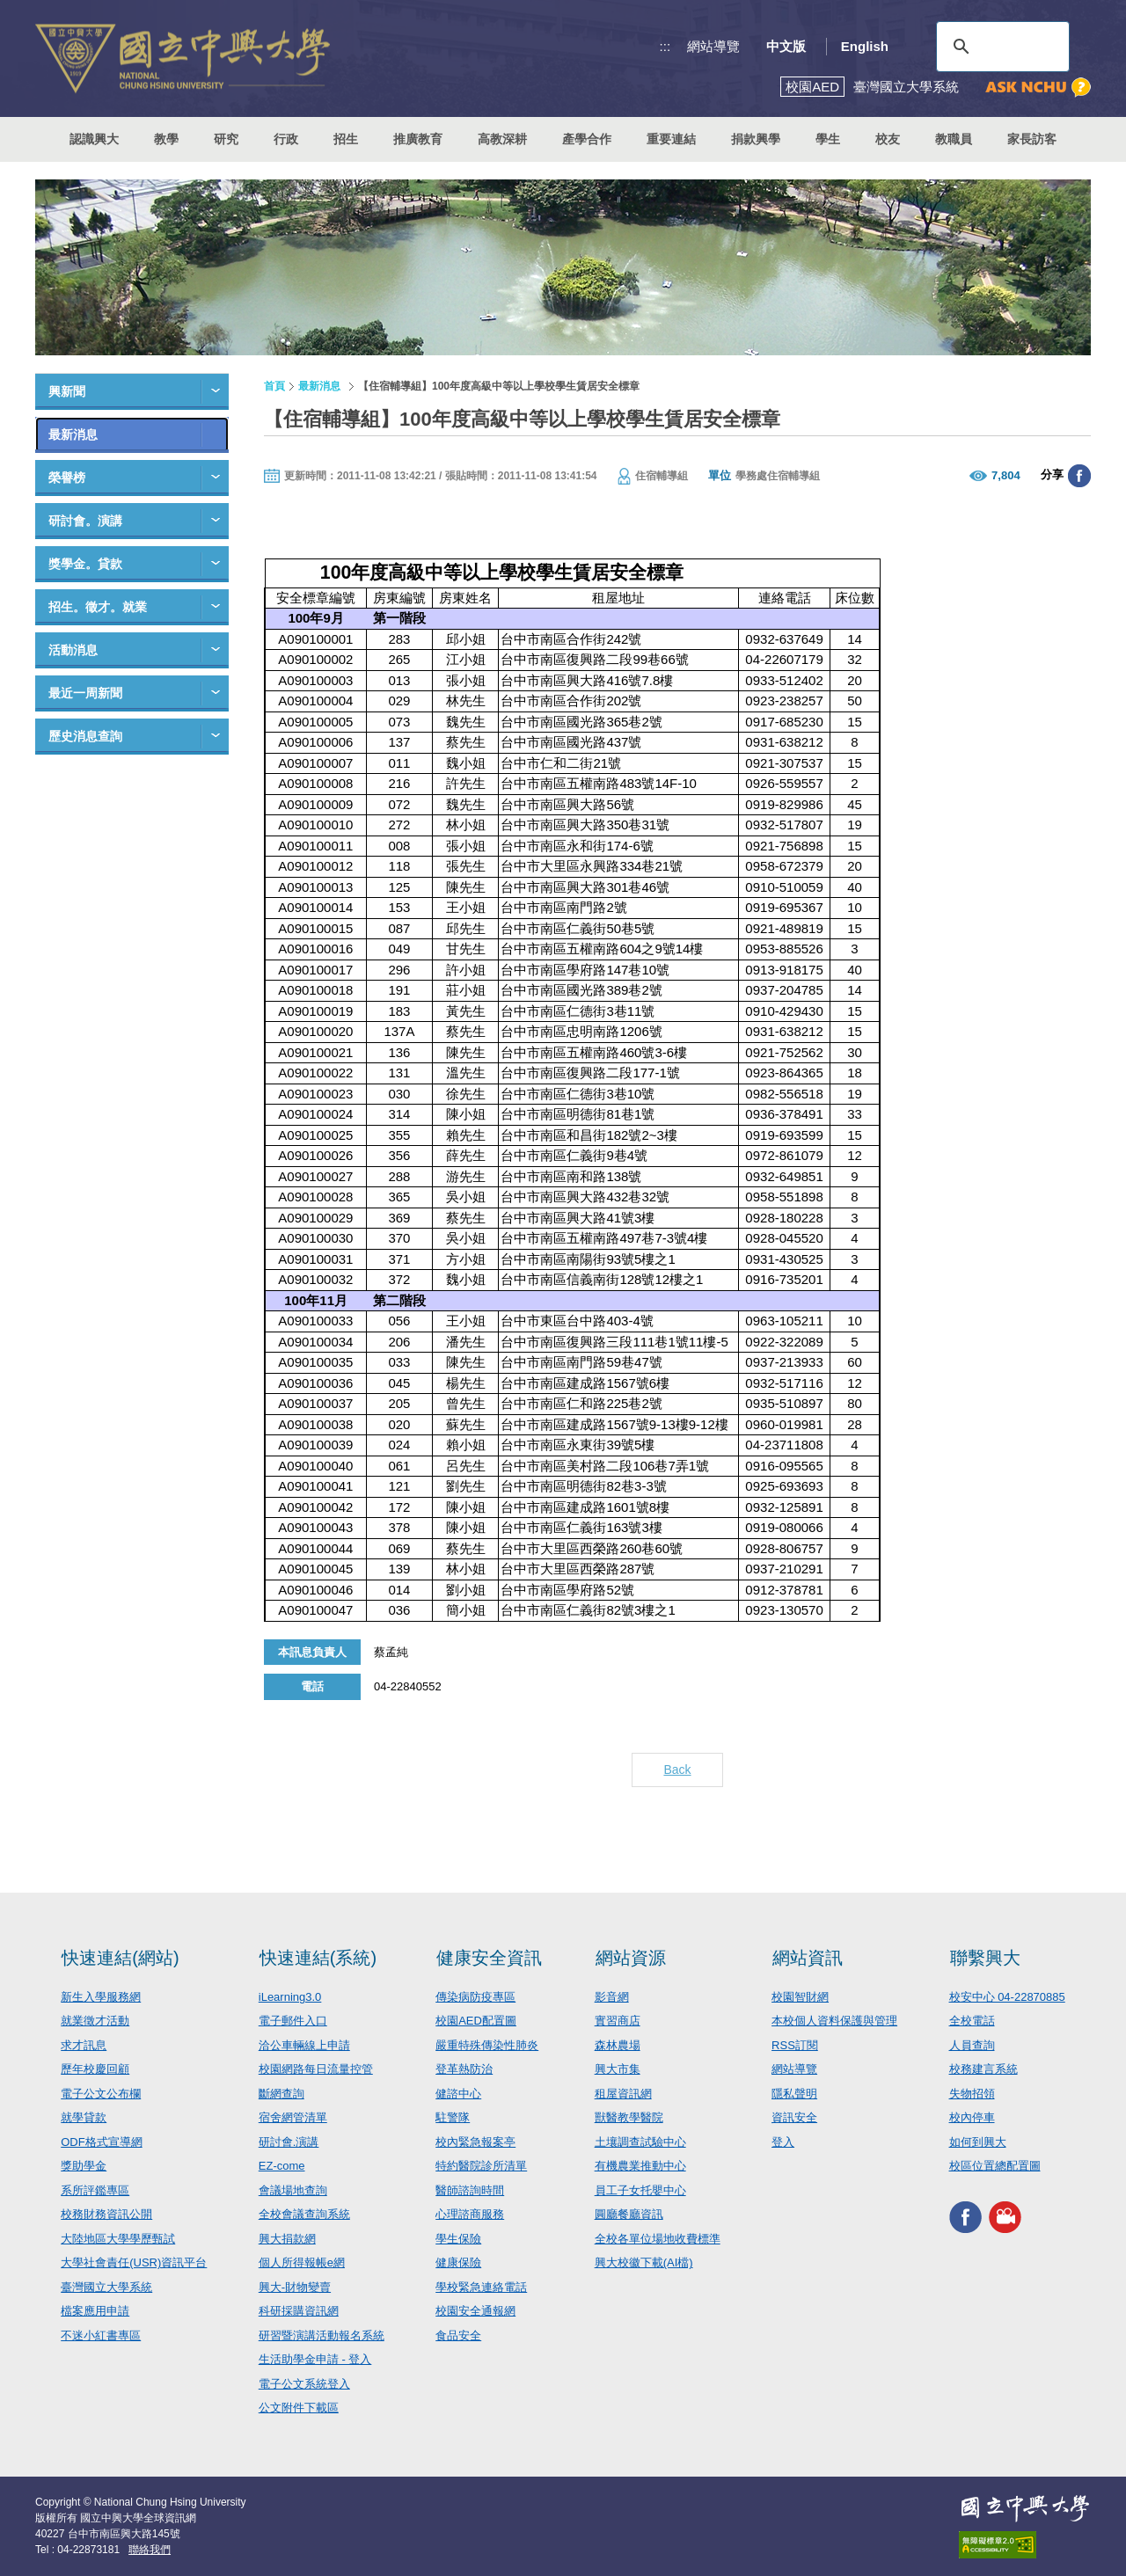 The height and width of the screenshot is (2576, 1126). I want to click on 學生, so click(827, 139).